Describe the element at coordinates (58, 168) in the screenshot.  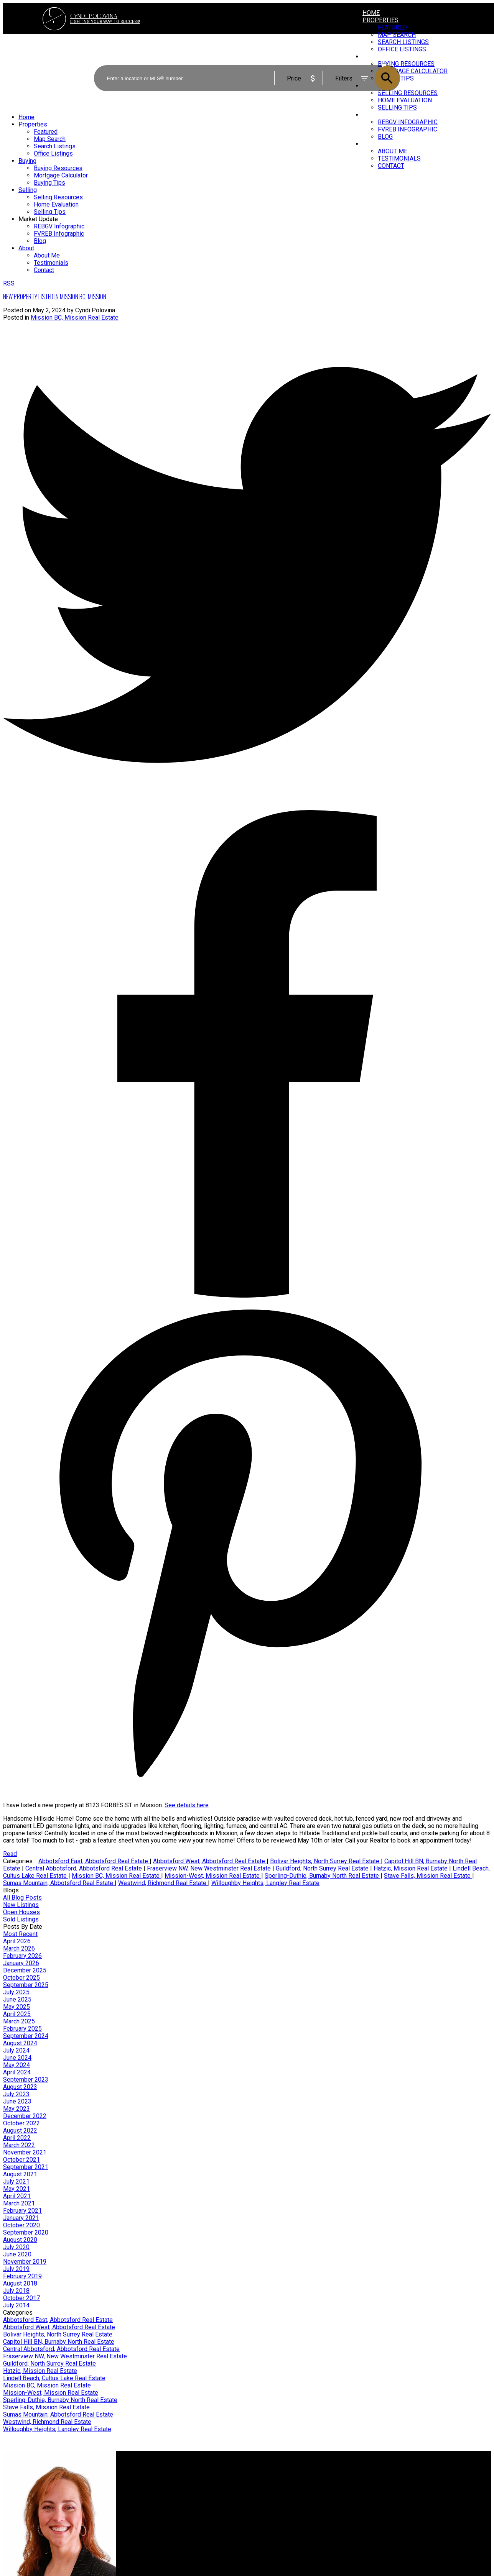
I see `Buying Resources [menuitem]` at that location.